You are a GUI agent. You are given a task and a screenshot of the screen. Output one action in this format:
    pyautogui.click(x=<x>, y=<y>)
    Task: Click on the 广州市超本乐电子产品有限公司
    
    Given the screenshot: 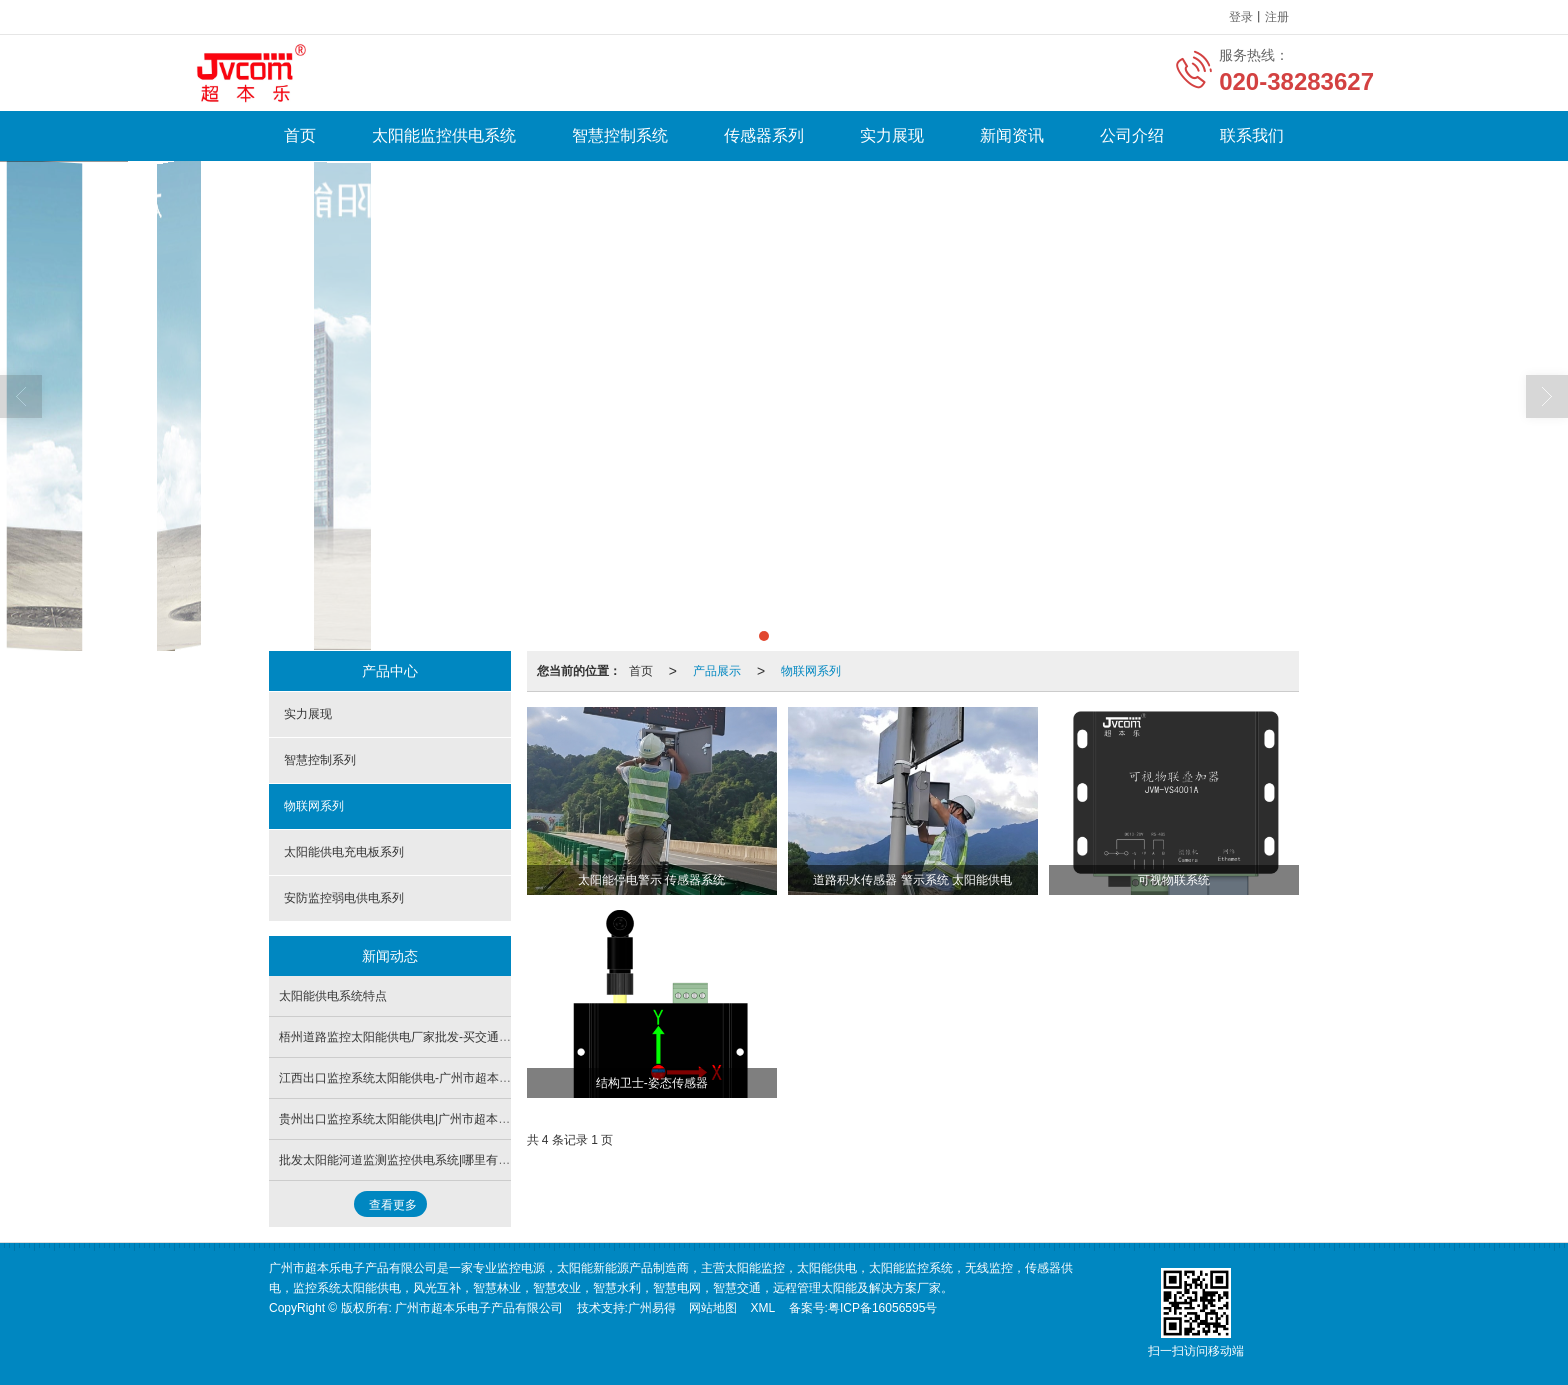 What is the action you would take?
    pyautogui.click(x=479, y=1308)
    